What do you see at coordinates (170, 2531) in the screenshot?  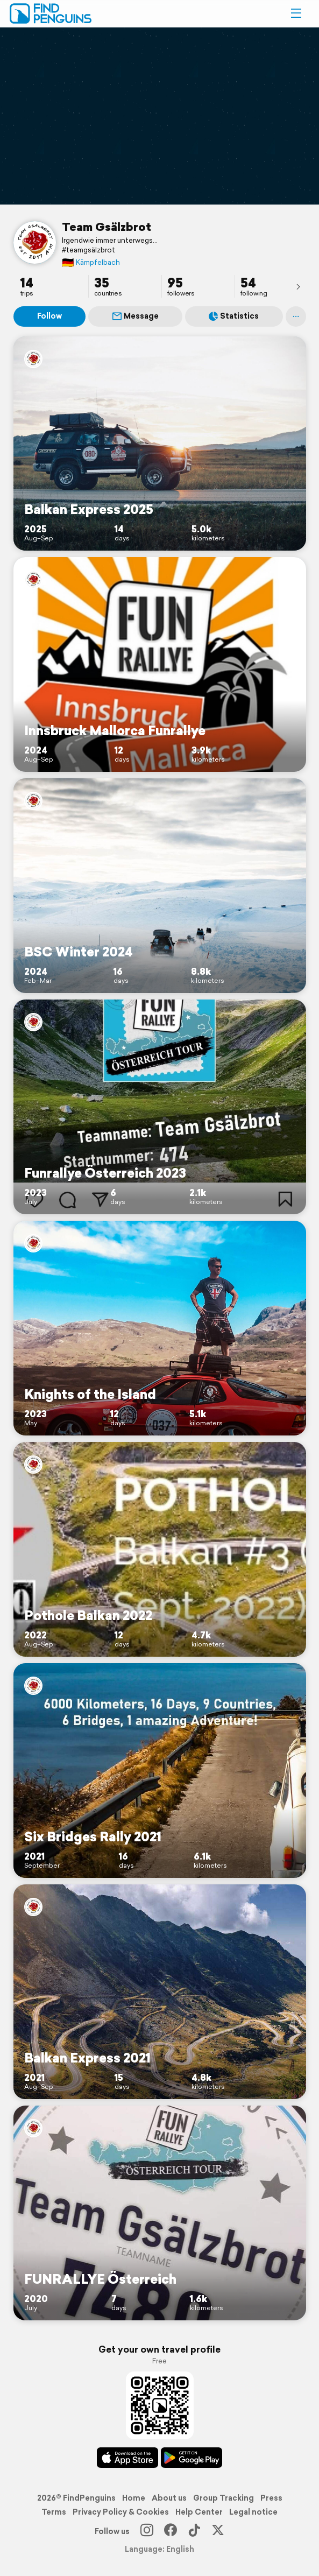 I see `[Facebook]` at bounding box center [170, 2531].